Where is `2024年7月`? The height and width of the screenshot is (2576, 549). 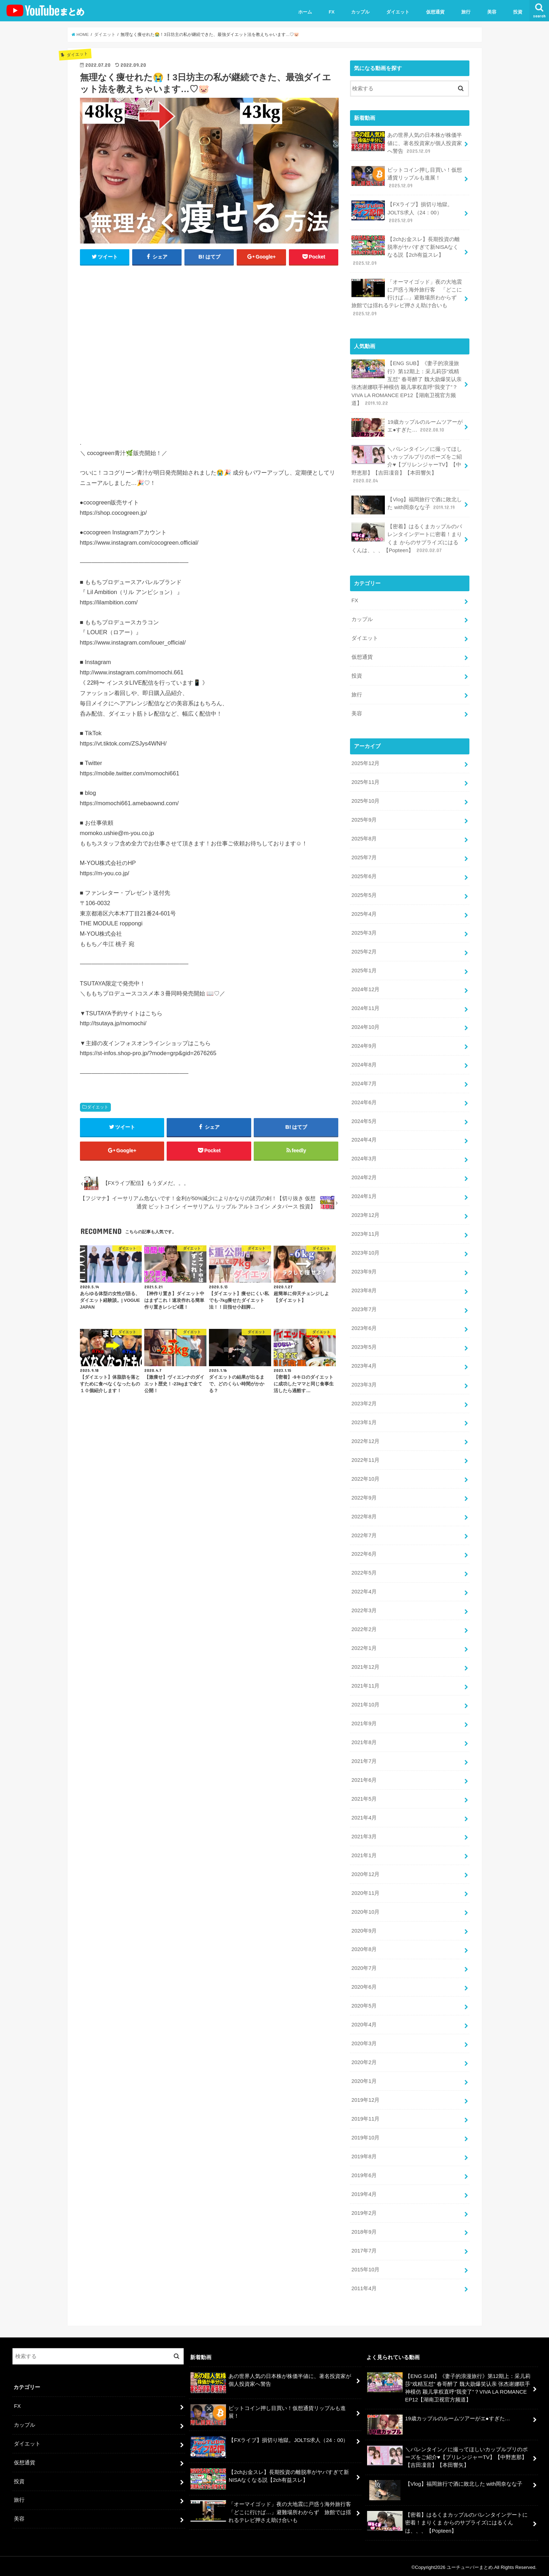
2024年7月 is located at coordinates (364, 1082).